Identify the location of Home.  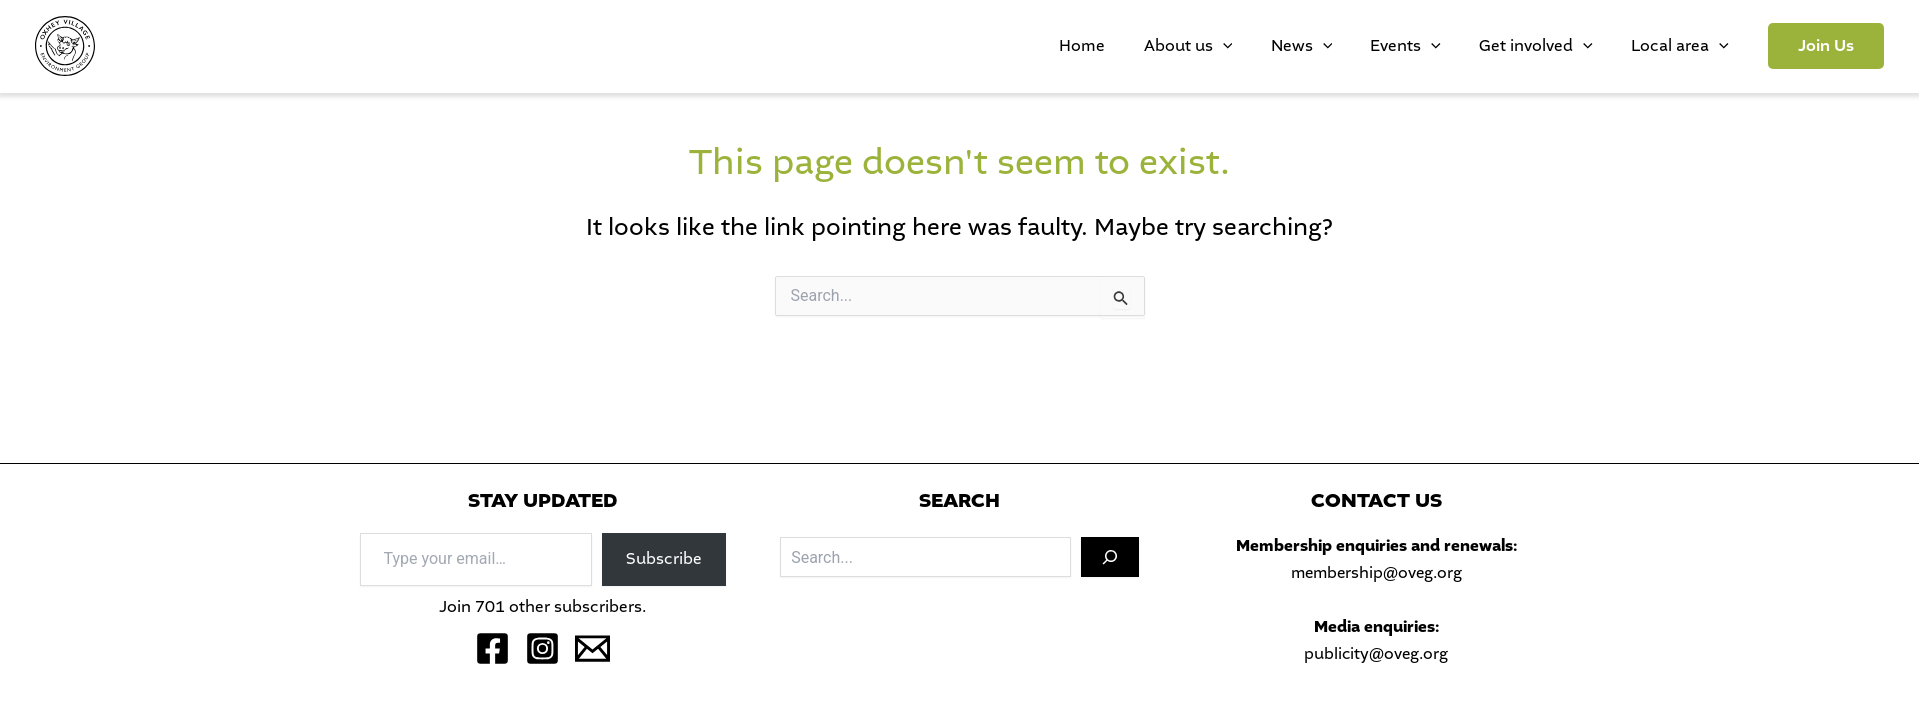
(1183, 45).